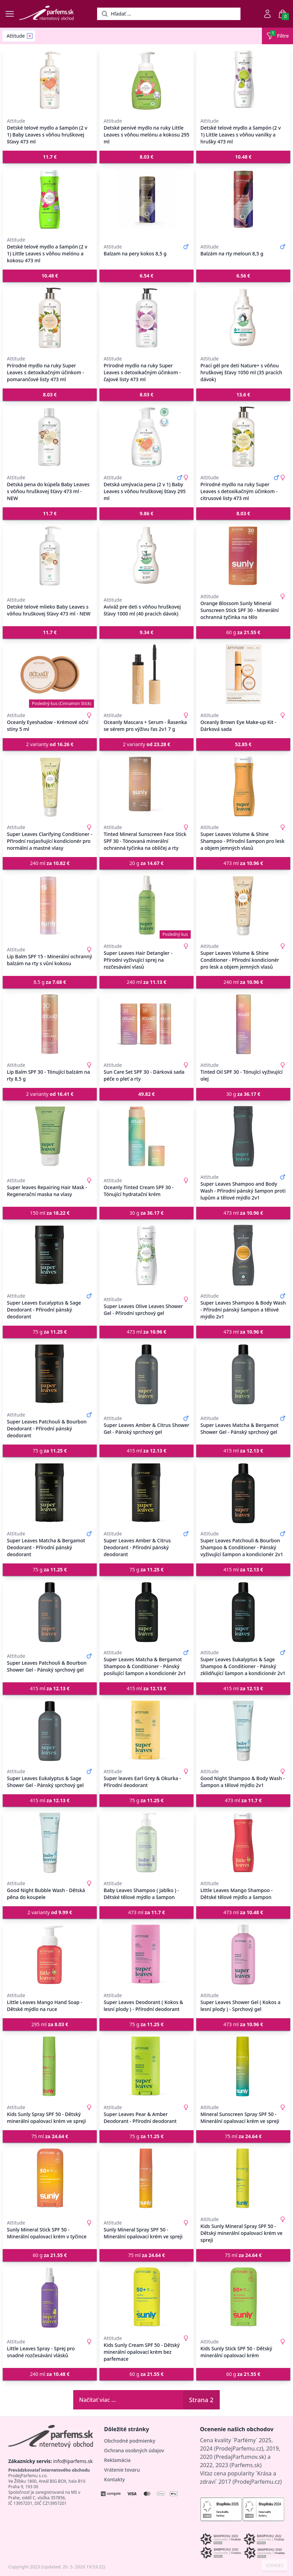  I want to click on [Super Leaves Olive Leaves Shower Gel - Přírodní sprchový gel], so click(146, 1255).